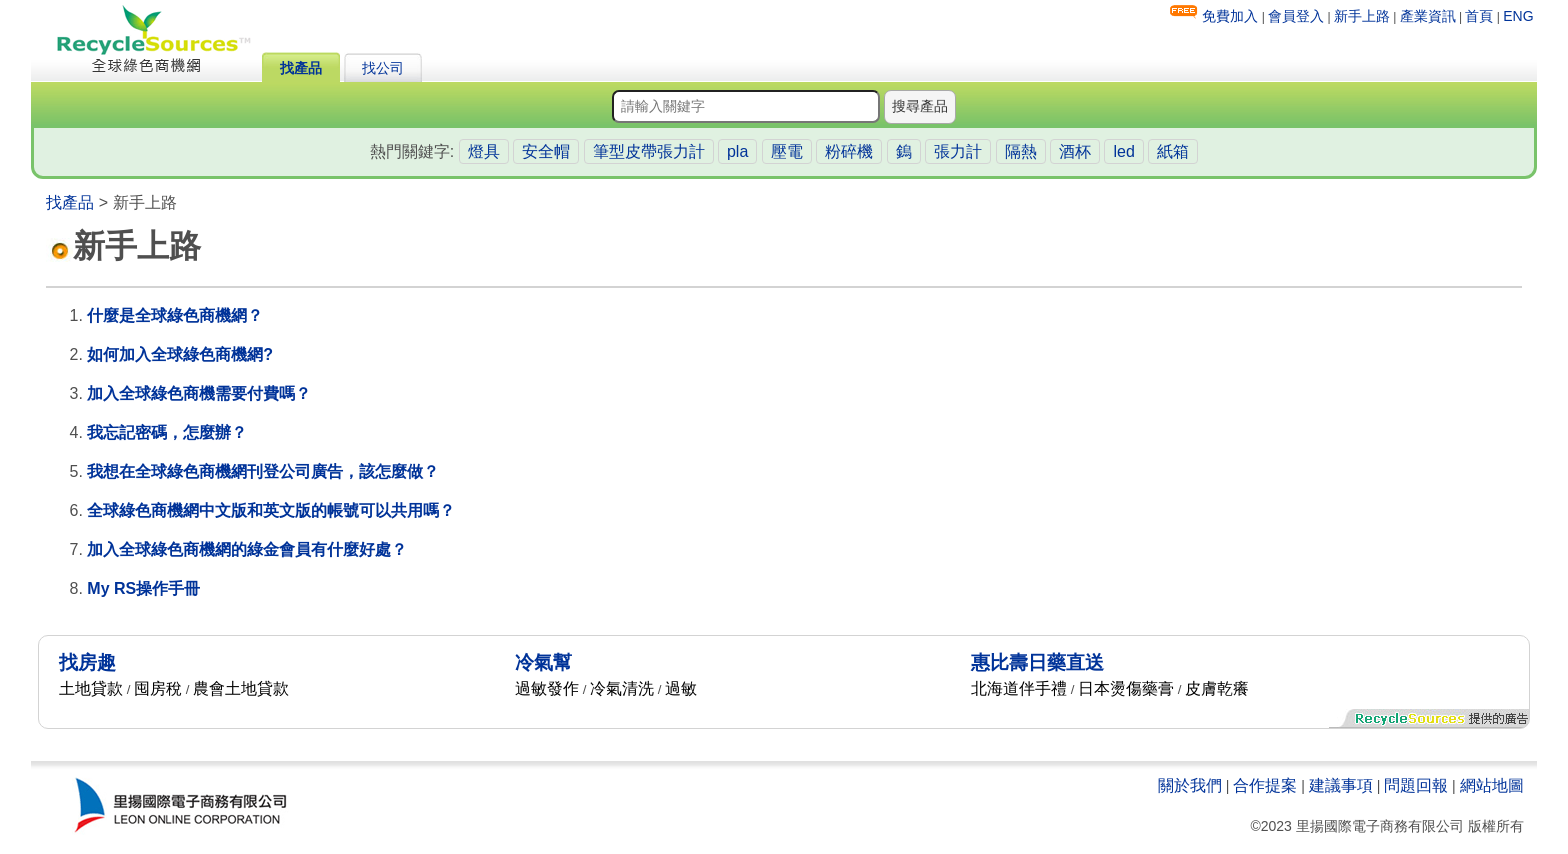 This screenshot has width=1568, height=854. What do you see at coordinates (1265, 785) in the screenshot?
I see `合作提案` at bounding box center [1265, 785].